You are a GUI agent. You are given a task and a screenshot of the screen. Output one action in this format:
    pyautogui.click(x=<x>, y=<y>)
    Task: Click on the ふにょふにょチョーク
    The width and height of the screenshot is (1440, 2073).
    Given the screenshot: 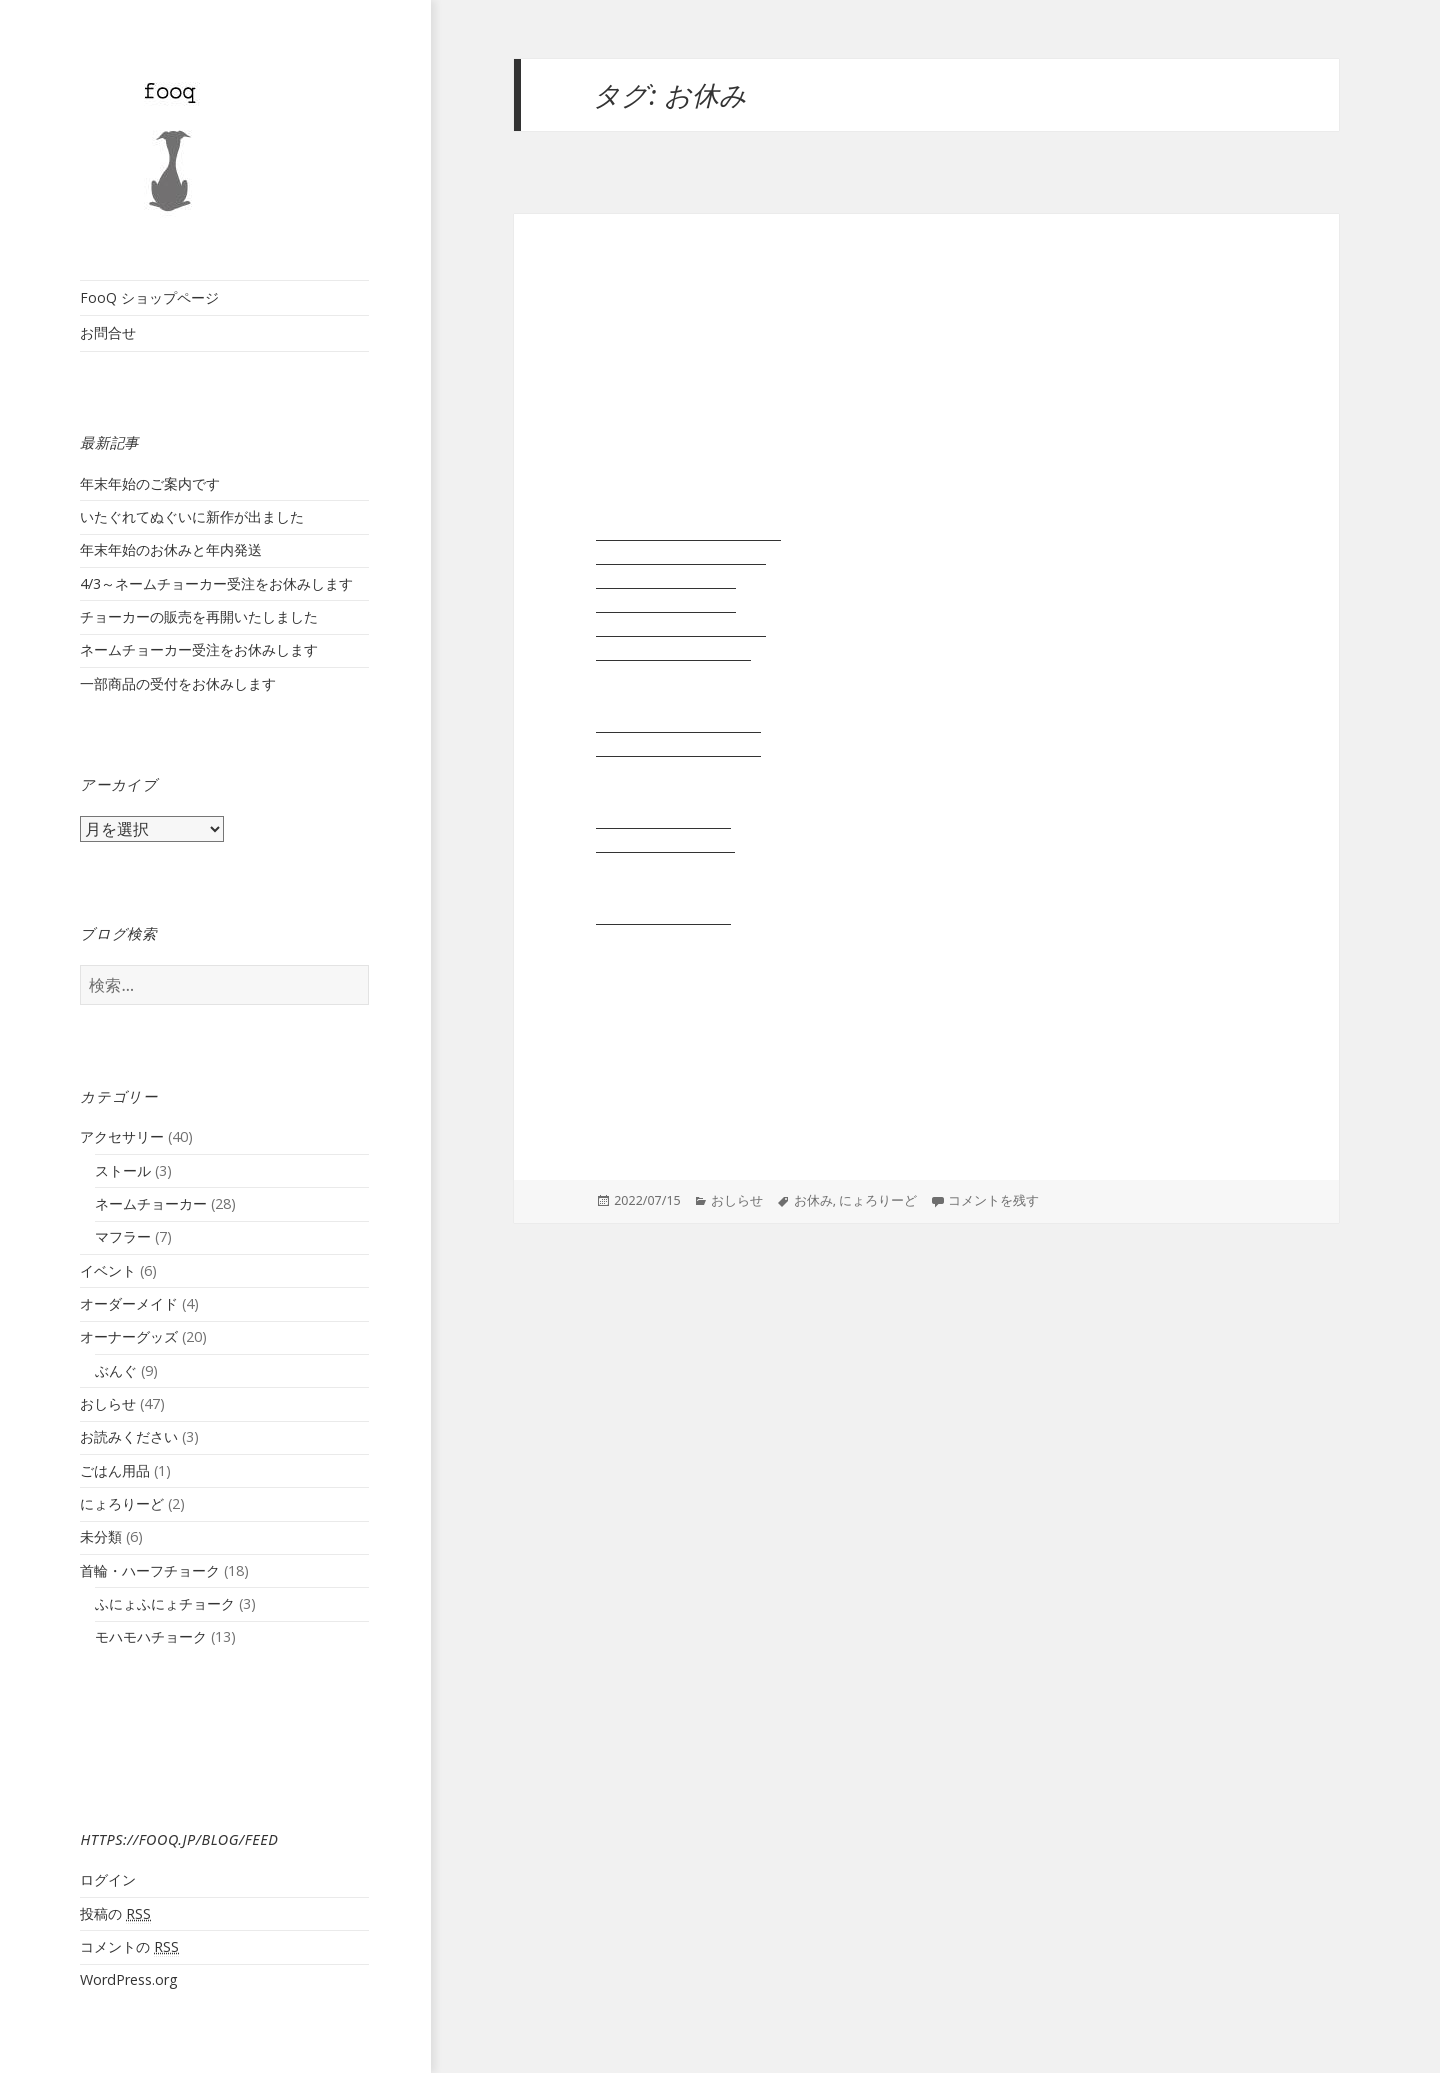 What is the action you would take?
    pyautogui.click(x=165, y=1603)
    